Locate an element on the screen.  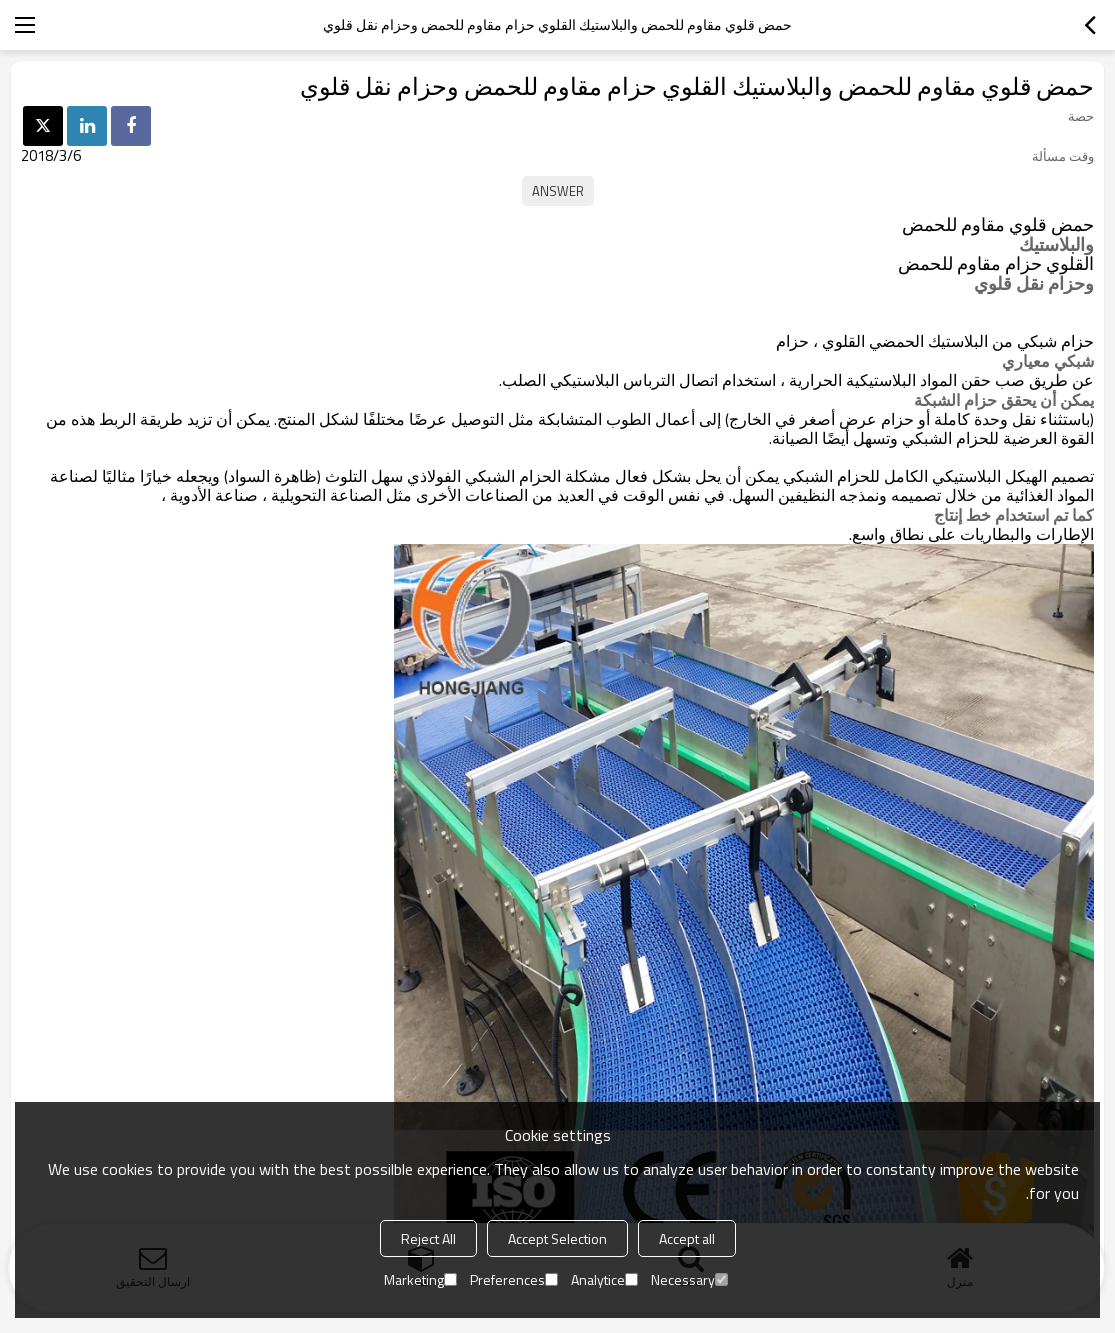
وحزام نقل قلوي is located at coordinates (1034, 284).